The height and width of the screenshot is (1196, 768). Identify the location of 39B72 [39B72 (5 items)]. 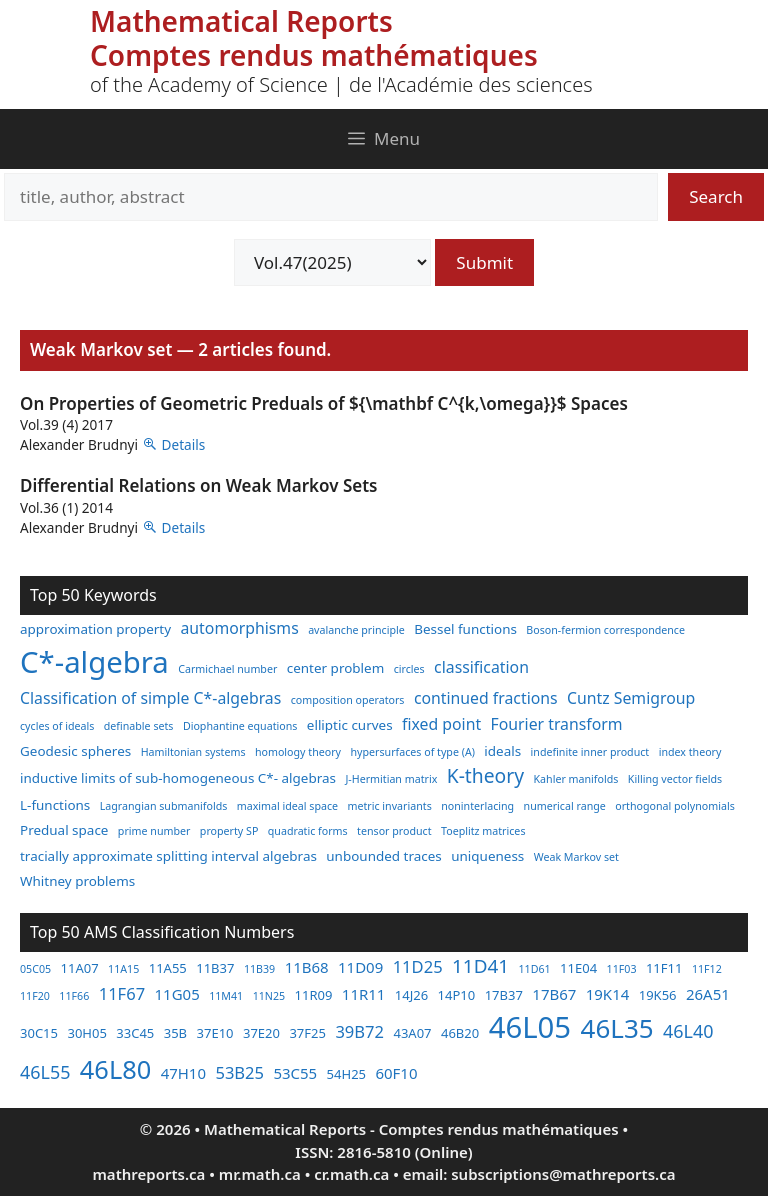
(359, 1031).